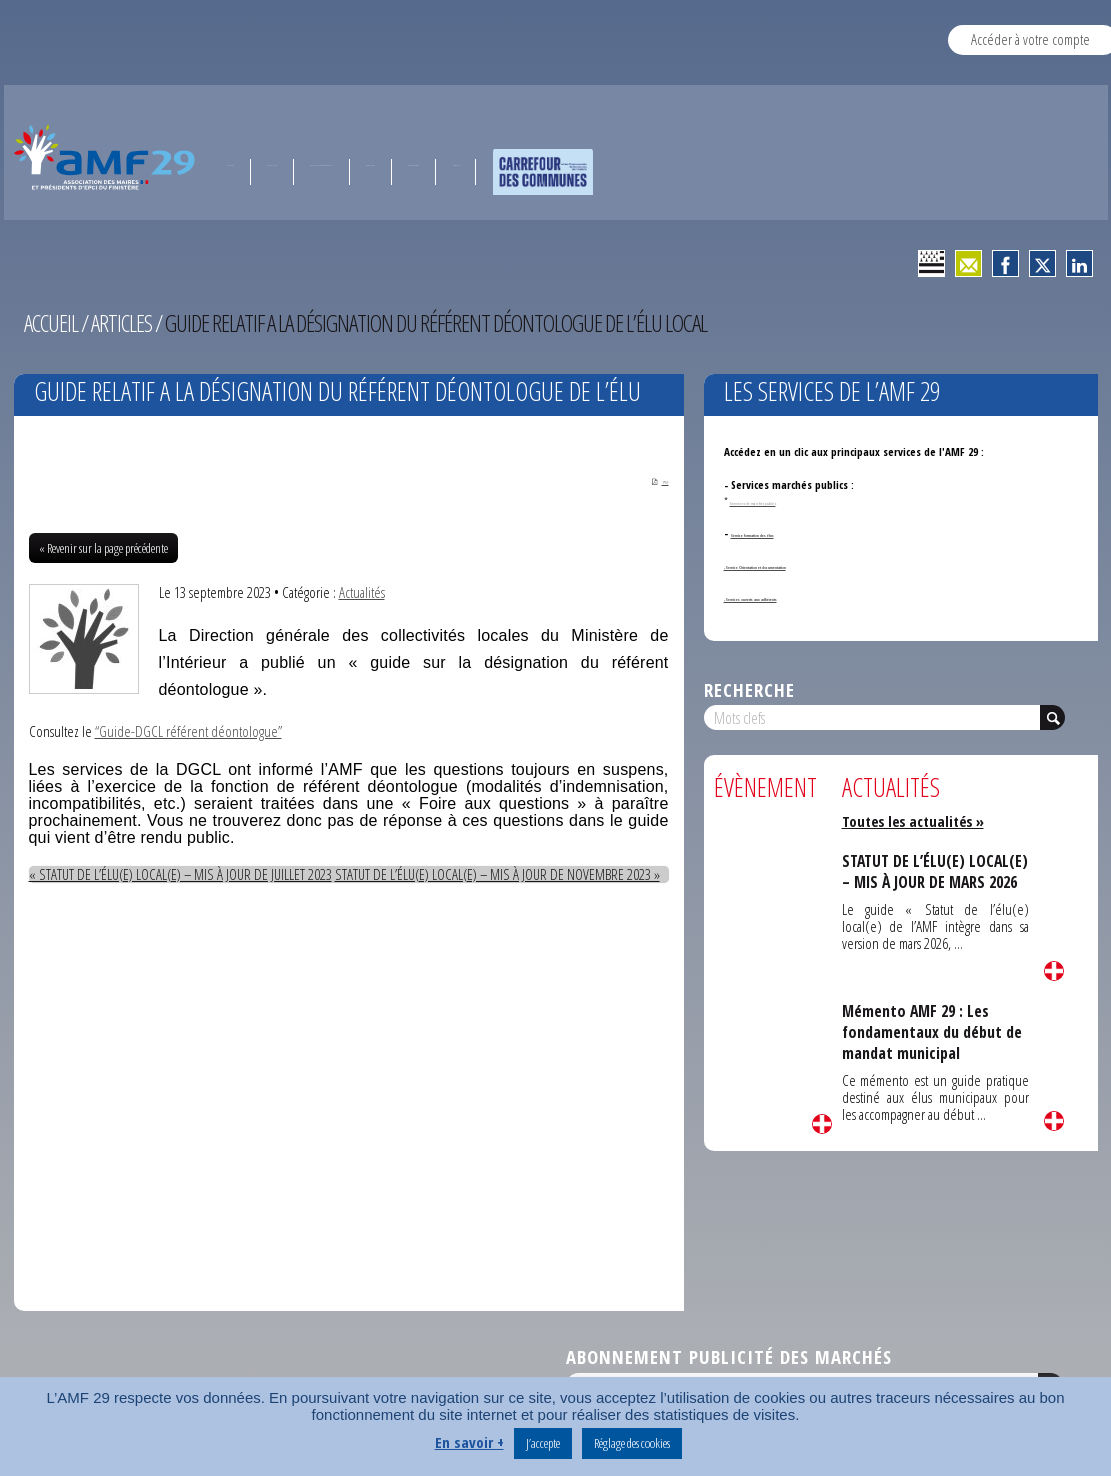 This screenshot has width=1111, height=1476. I want to click on Articles, so click(124, 323).